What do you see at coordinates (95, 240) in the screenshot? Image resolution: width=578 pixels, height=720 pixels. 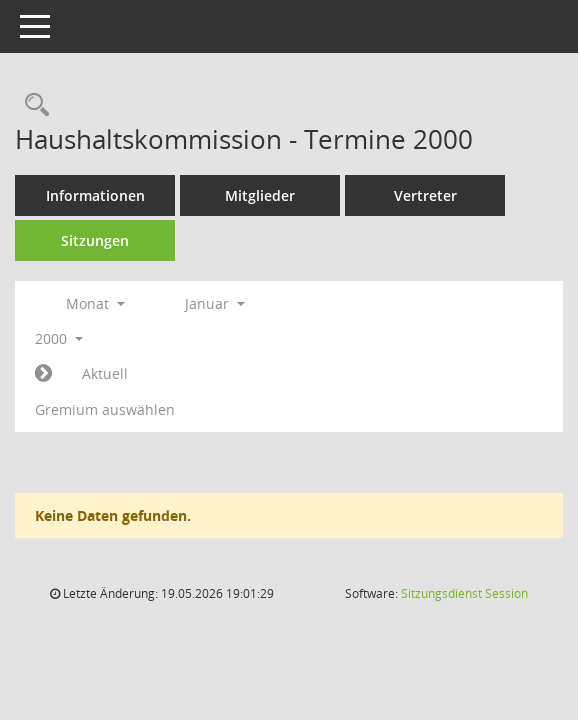 I see `Sitzungen` at bounding box center [95, 240].